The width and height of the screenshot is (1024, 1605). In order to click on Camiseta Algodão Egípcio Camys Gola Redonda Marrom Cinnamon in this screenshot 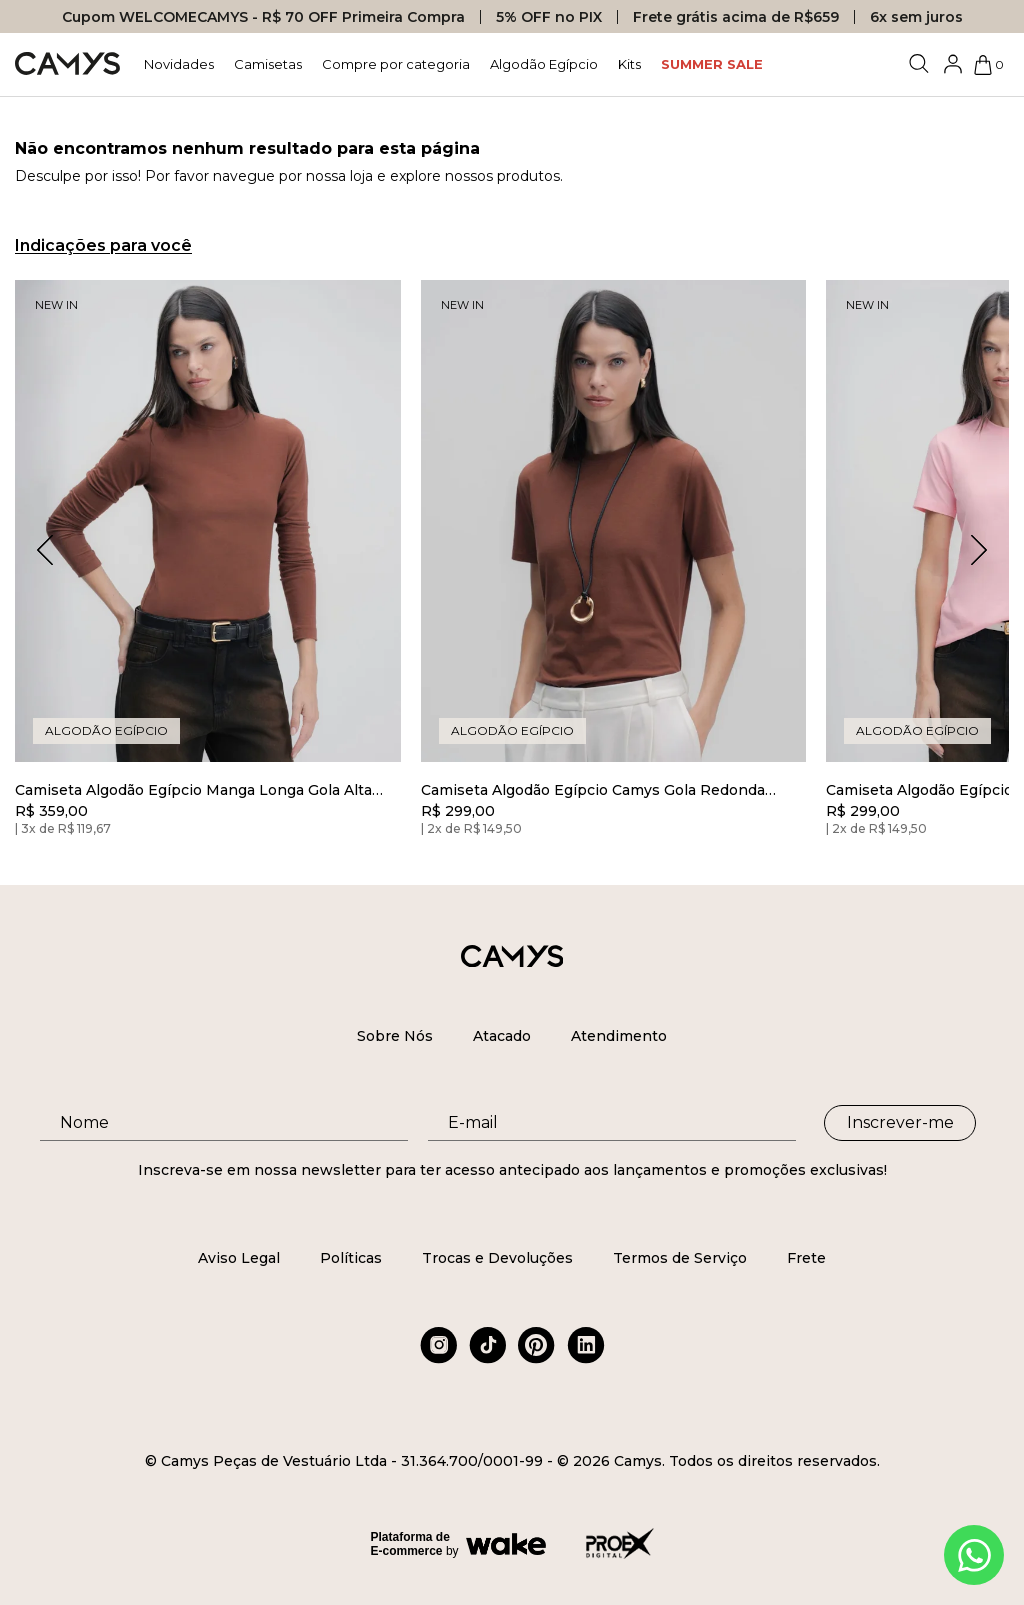, I will do `click(593, 790)`.